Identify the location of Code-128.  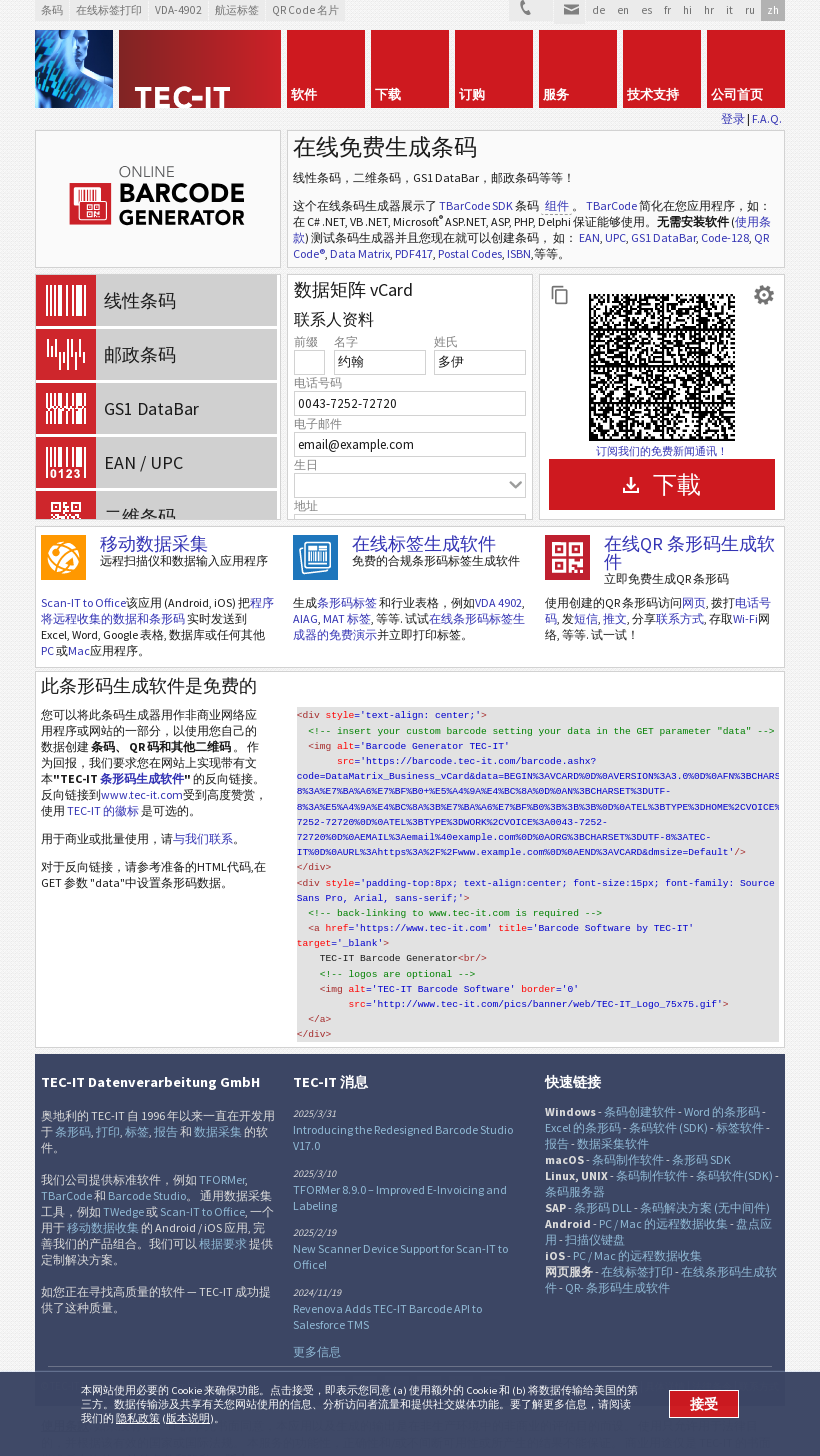
(725, 237).